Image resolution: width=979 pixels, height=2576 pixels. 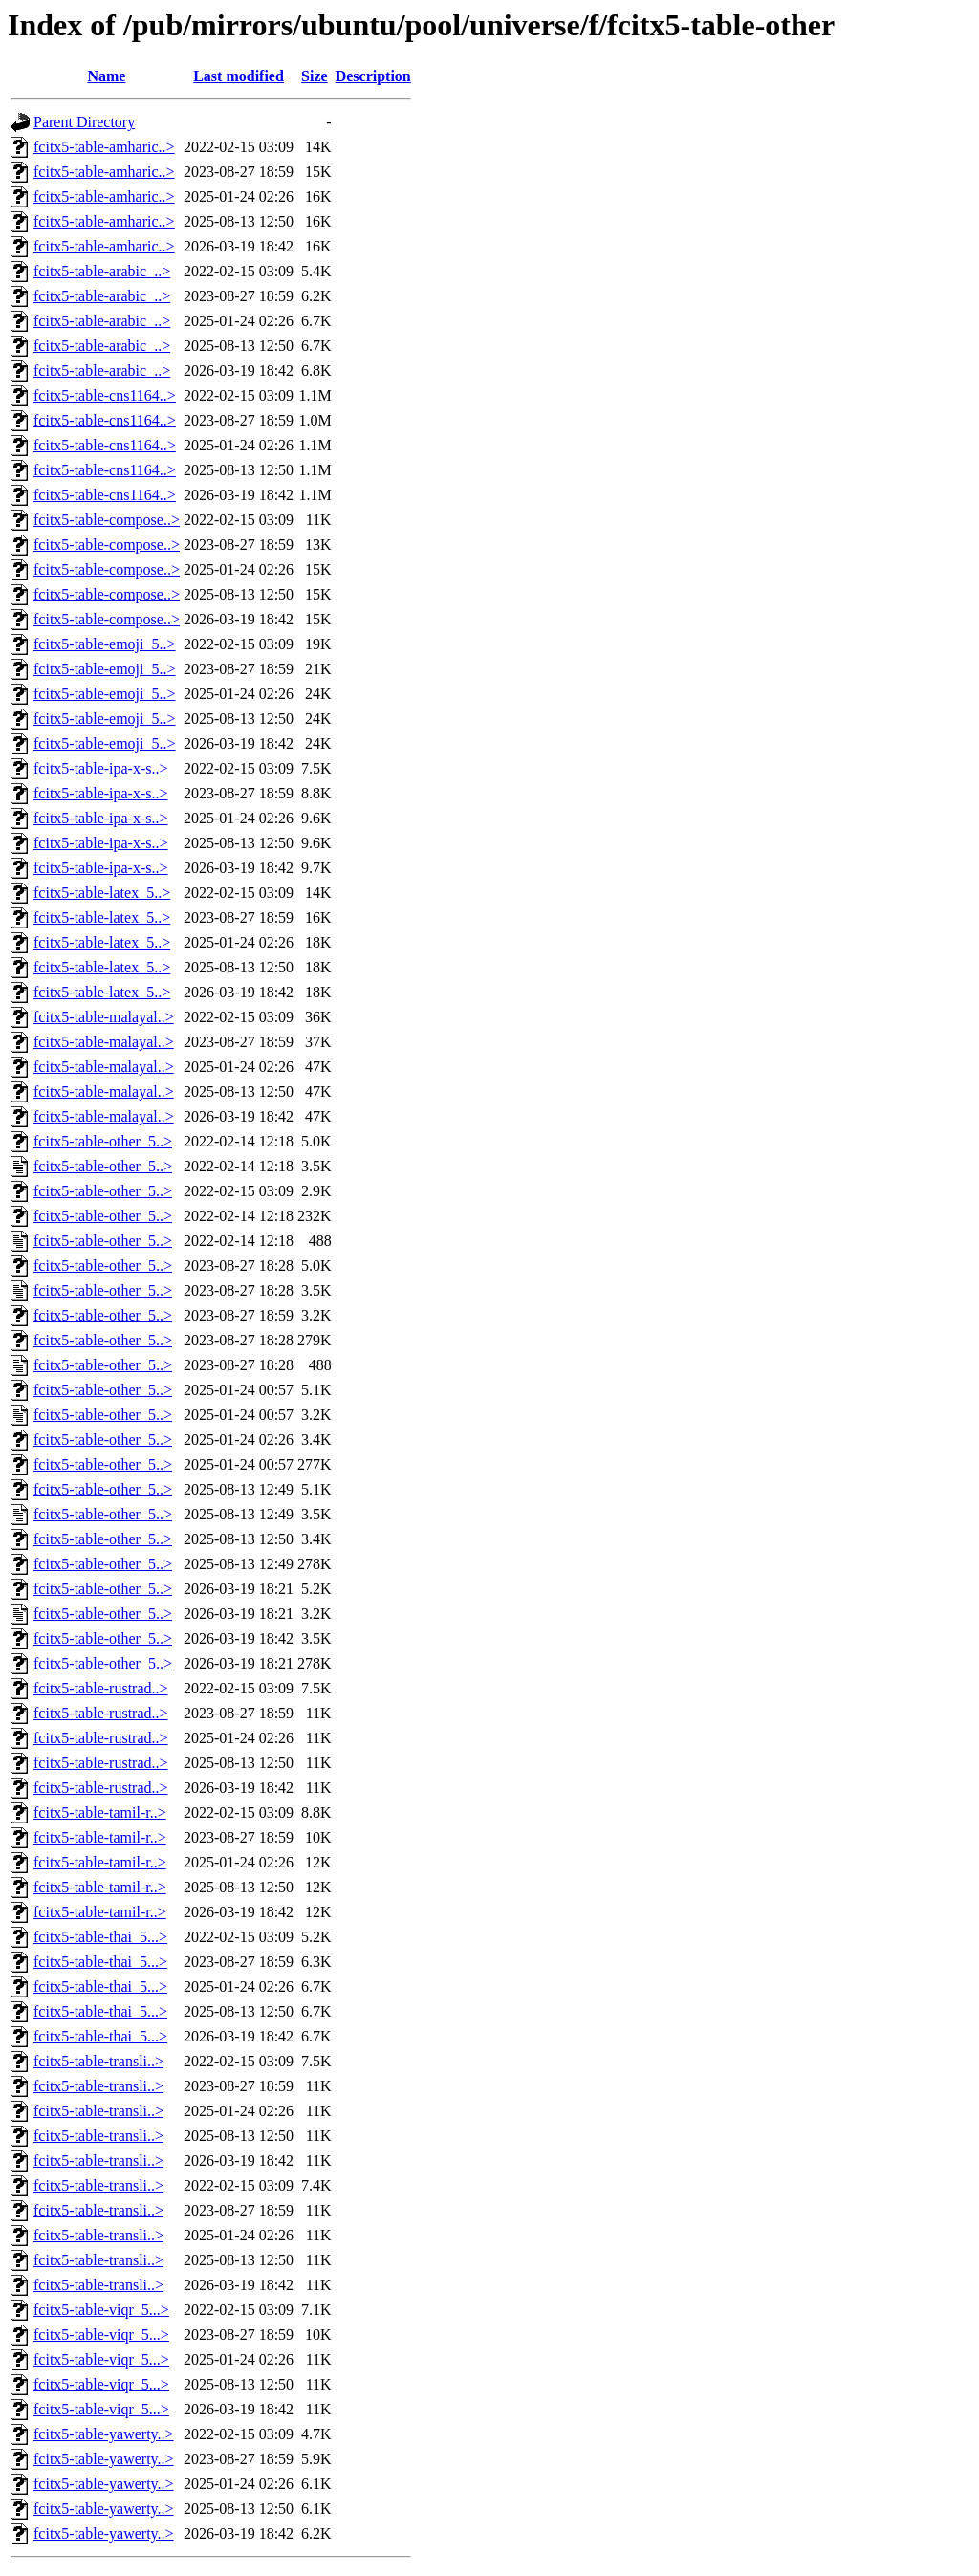 What do you see at coordinates (103, 2434) in the screenshot?
I see `fcitx5-table-yawerty..>` at bounding box center [103, 2434].